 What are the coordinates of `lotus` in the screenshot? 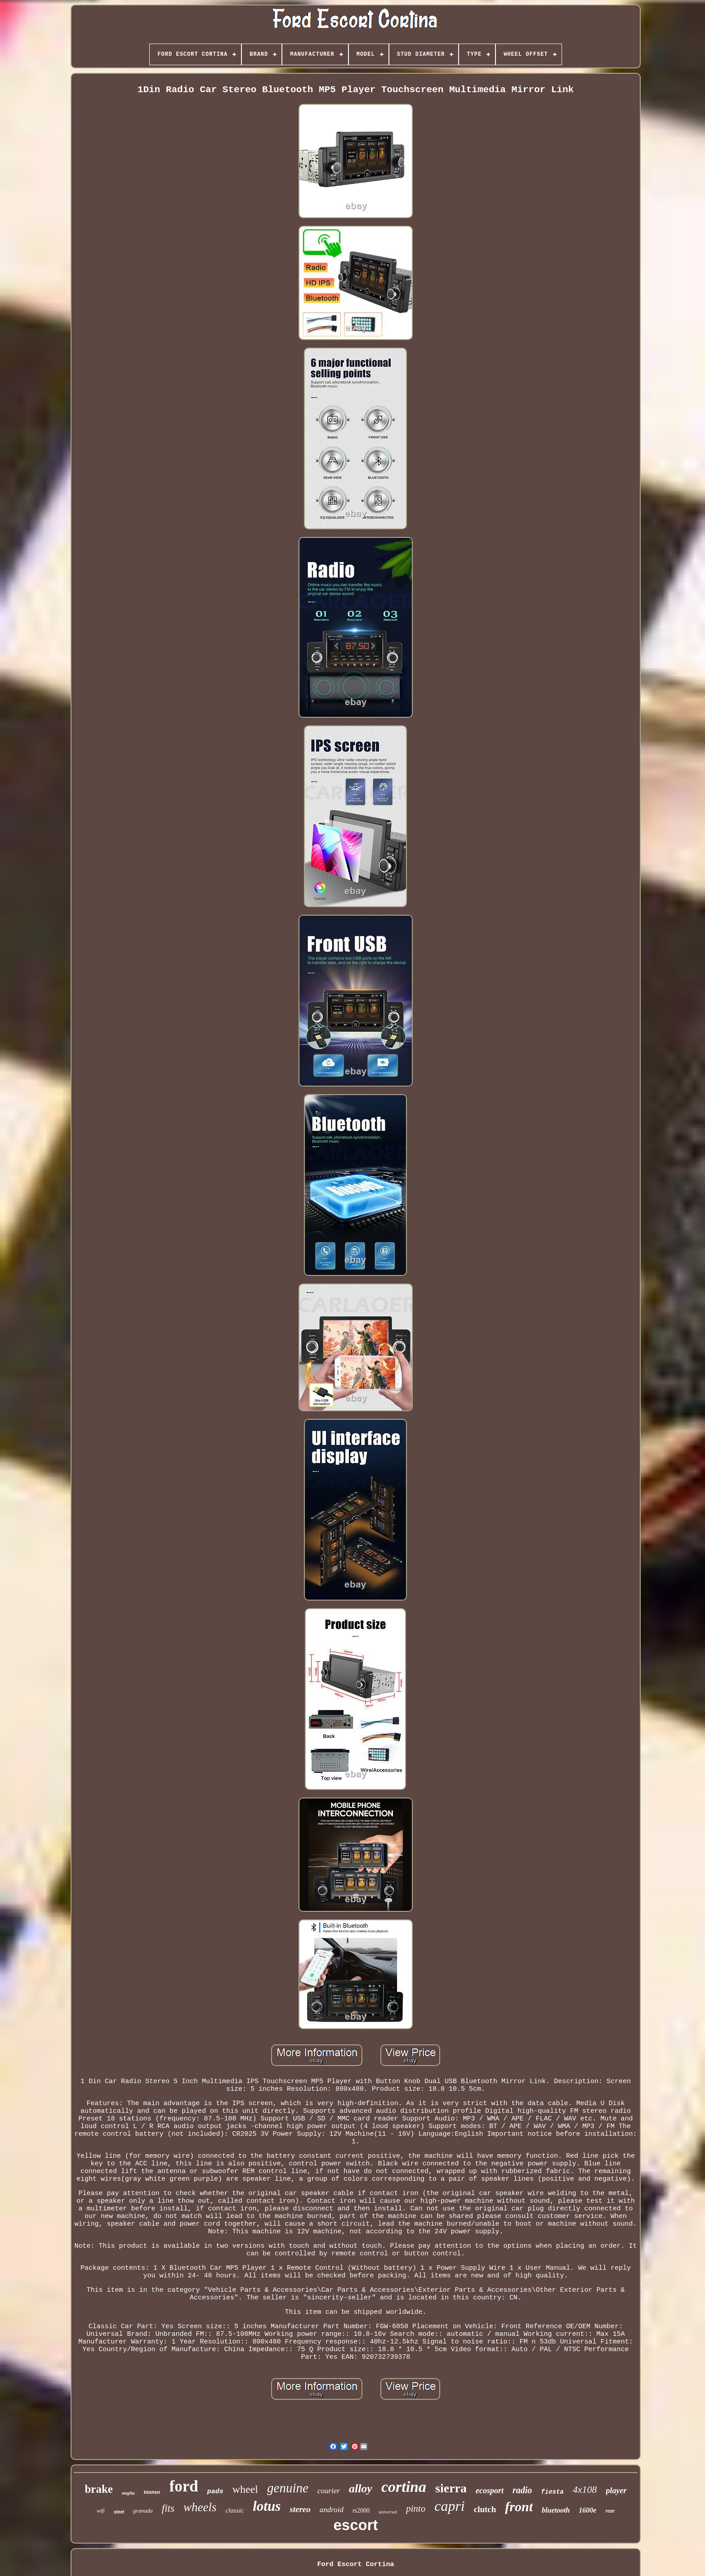 It's located at (267, 2506).